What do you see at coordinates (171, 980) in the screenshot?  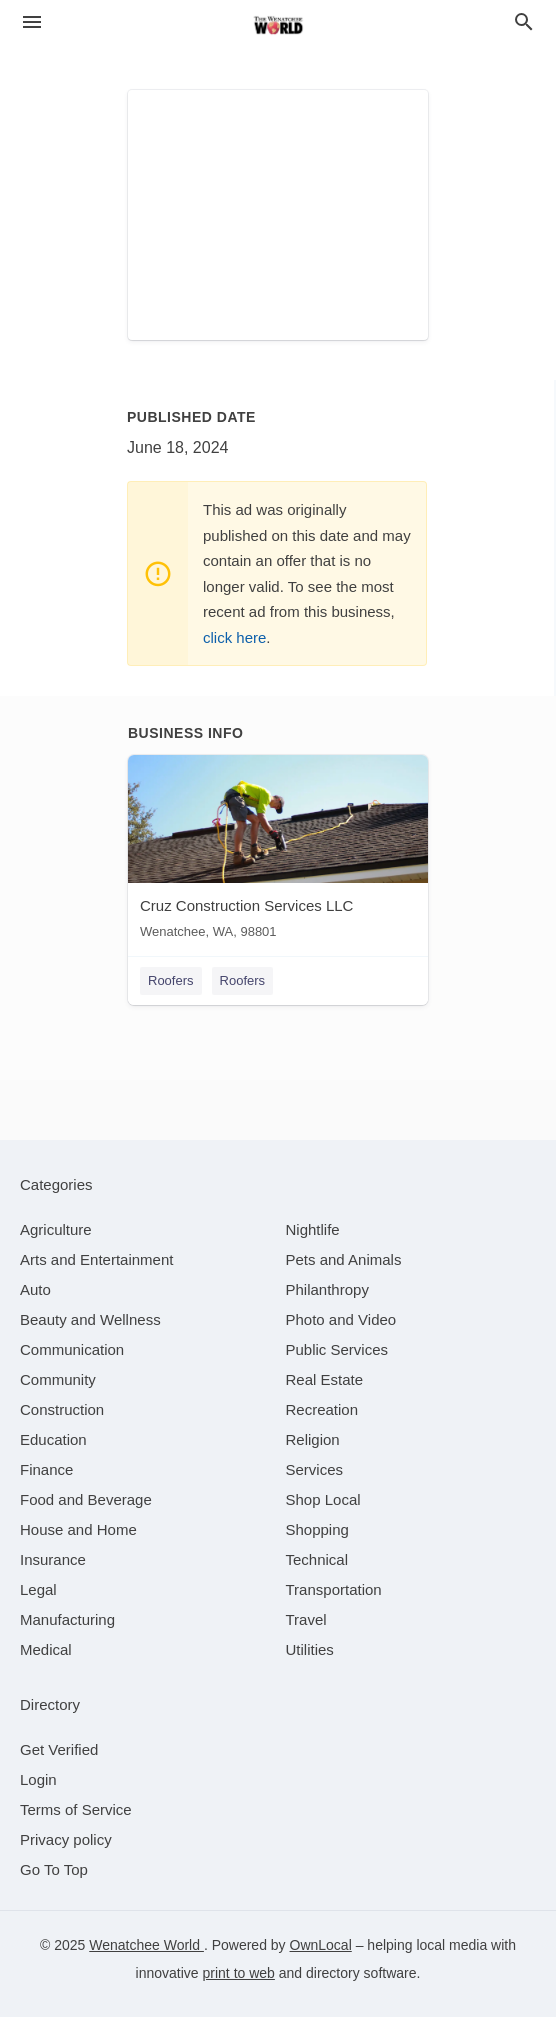 I see `Roofers` at bounding box center [171, 980].